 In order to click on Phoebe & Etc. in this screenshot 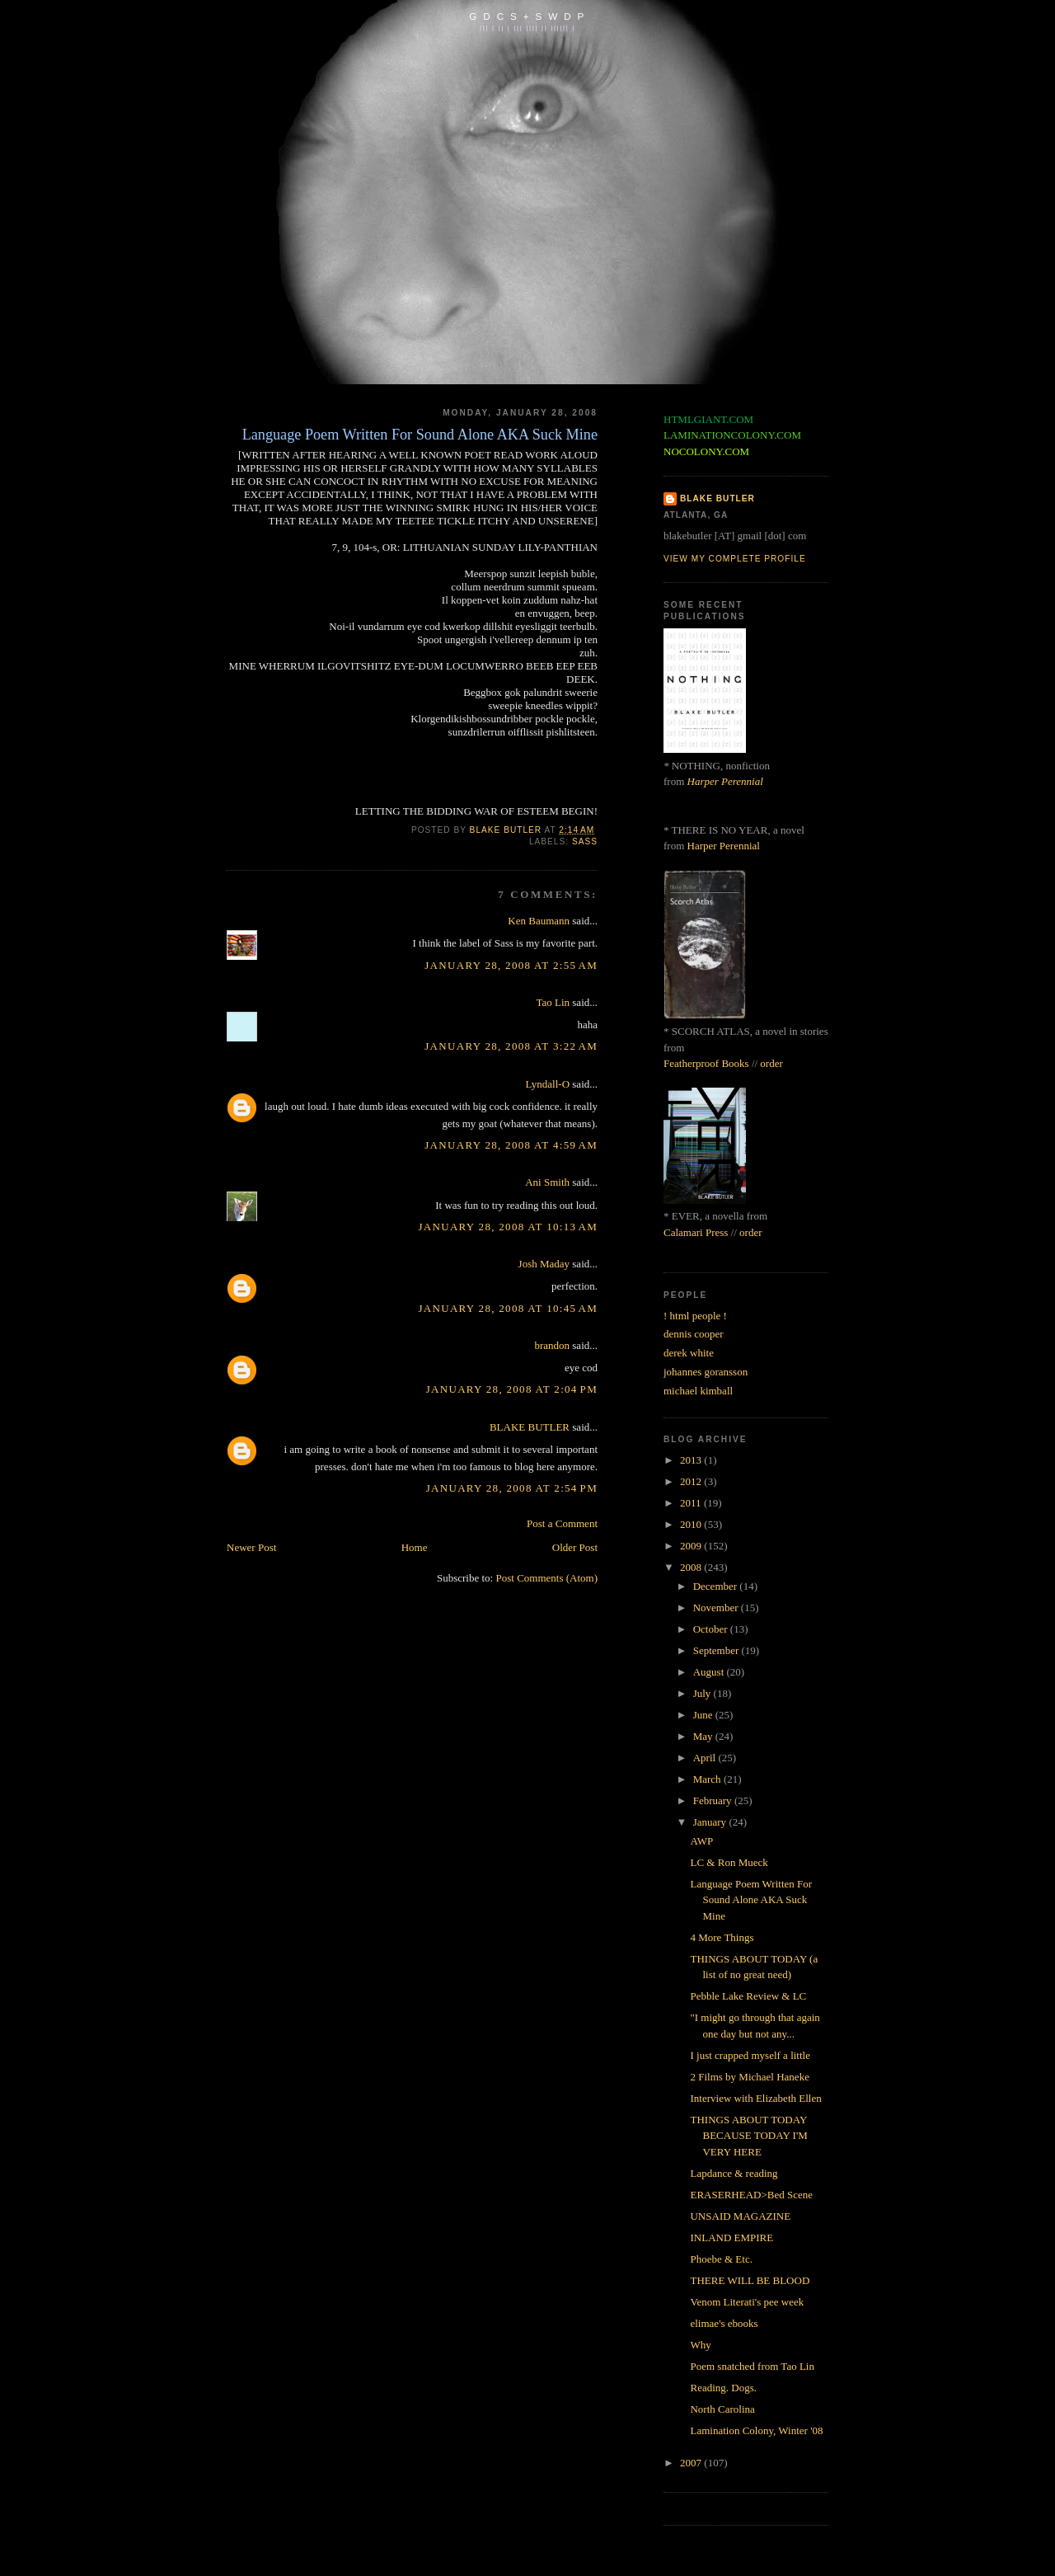, I will do `click(721, 2259)`.